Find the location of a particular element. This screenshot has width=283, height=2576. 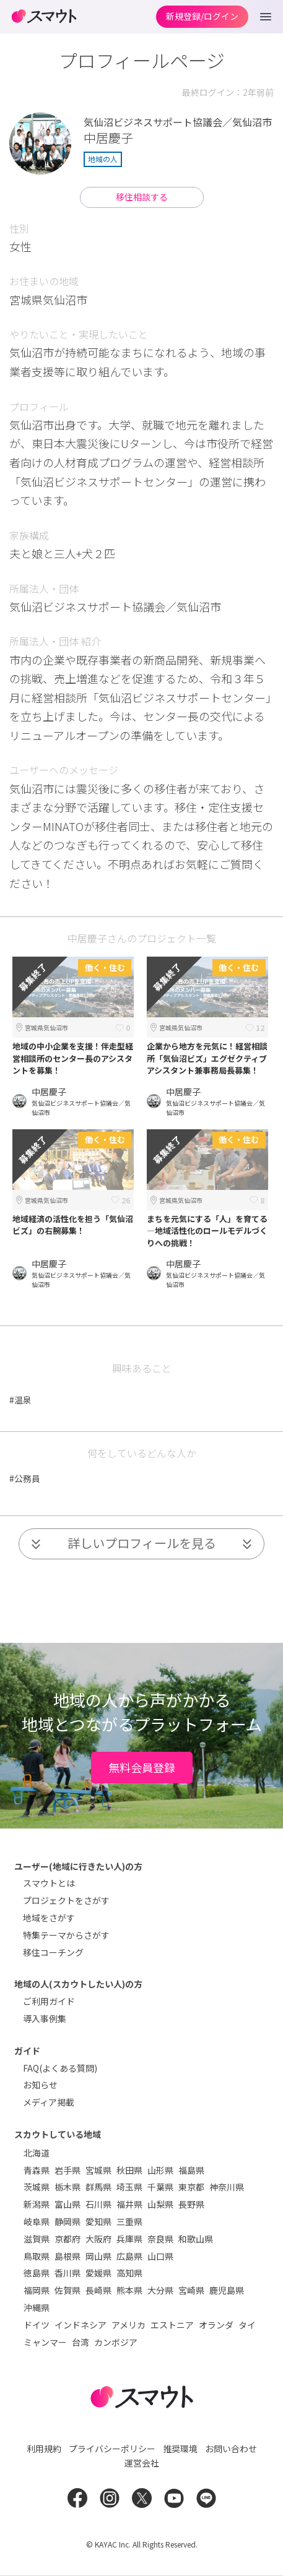

香川県 is located at coordinates (67, 2273).